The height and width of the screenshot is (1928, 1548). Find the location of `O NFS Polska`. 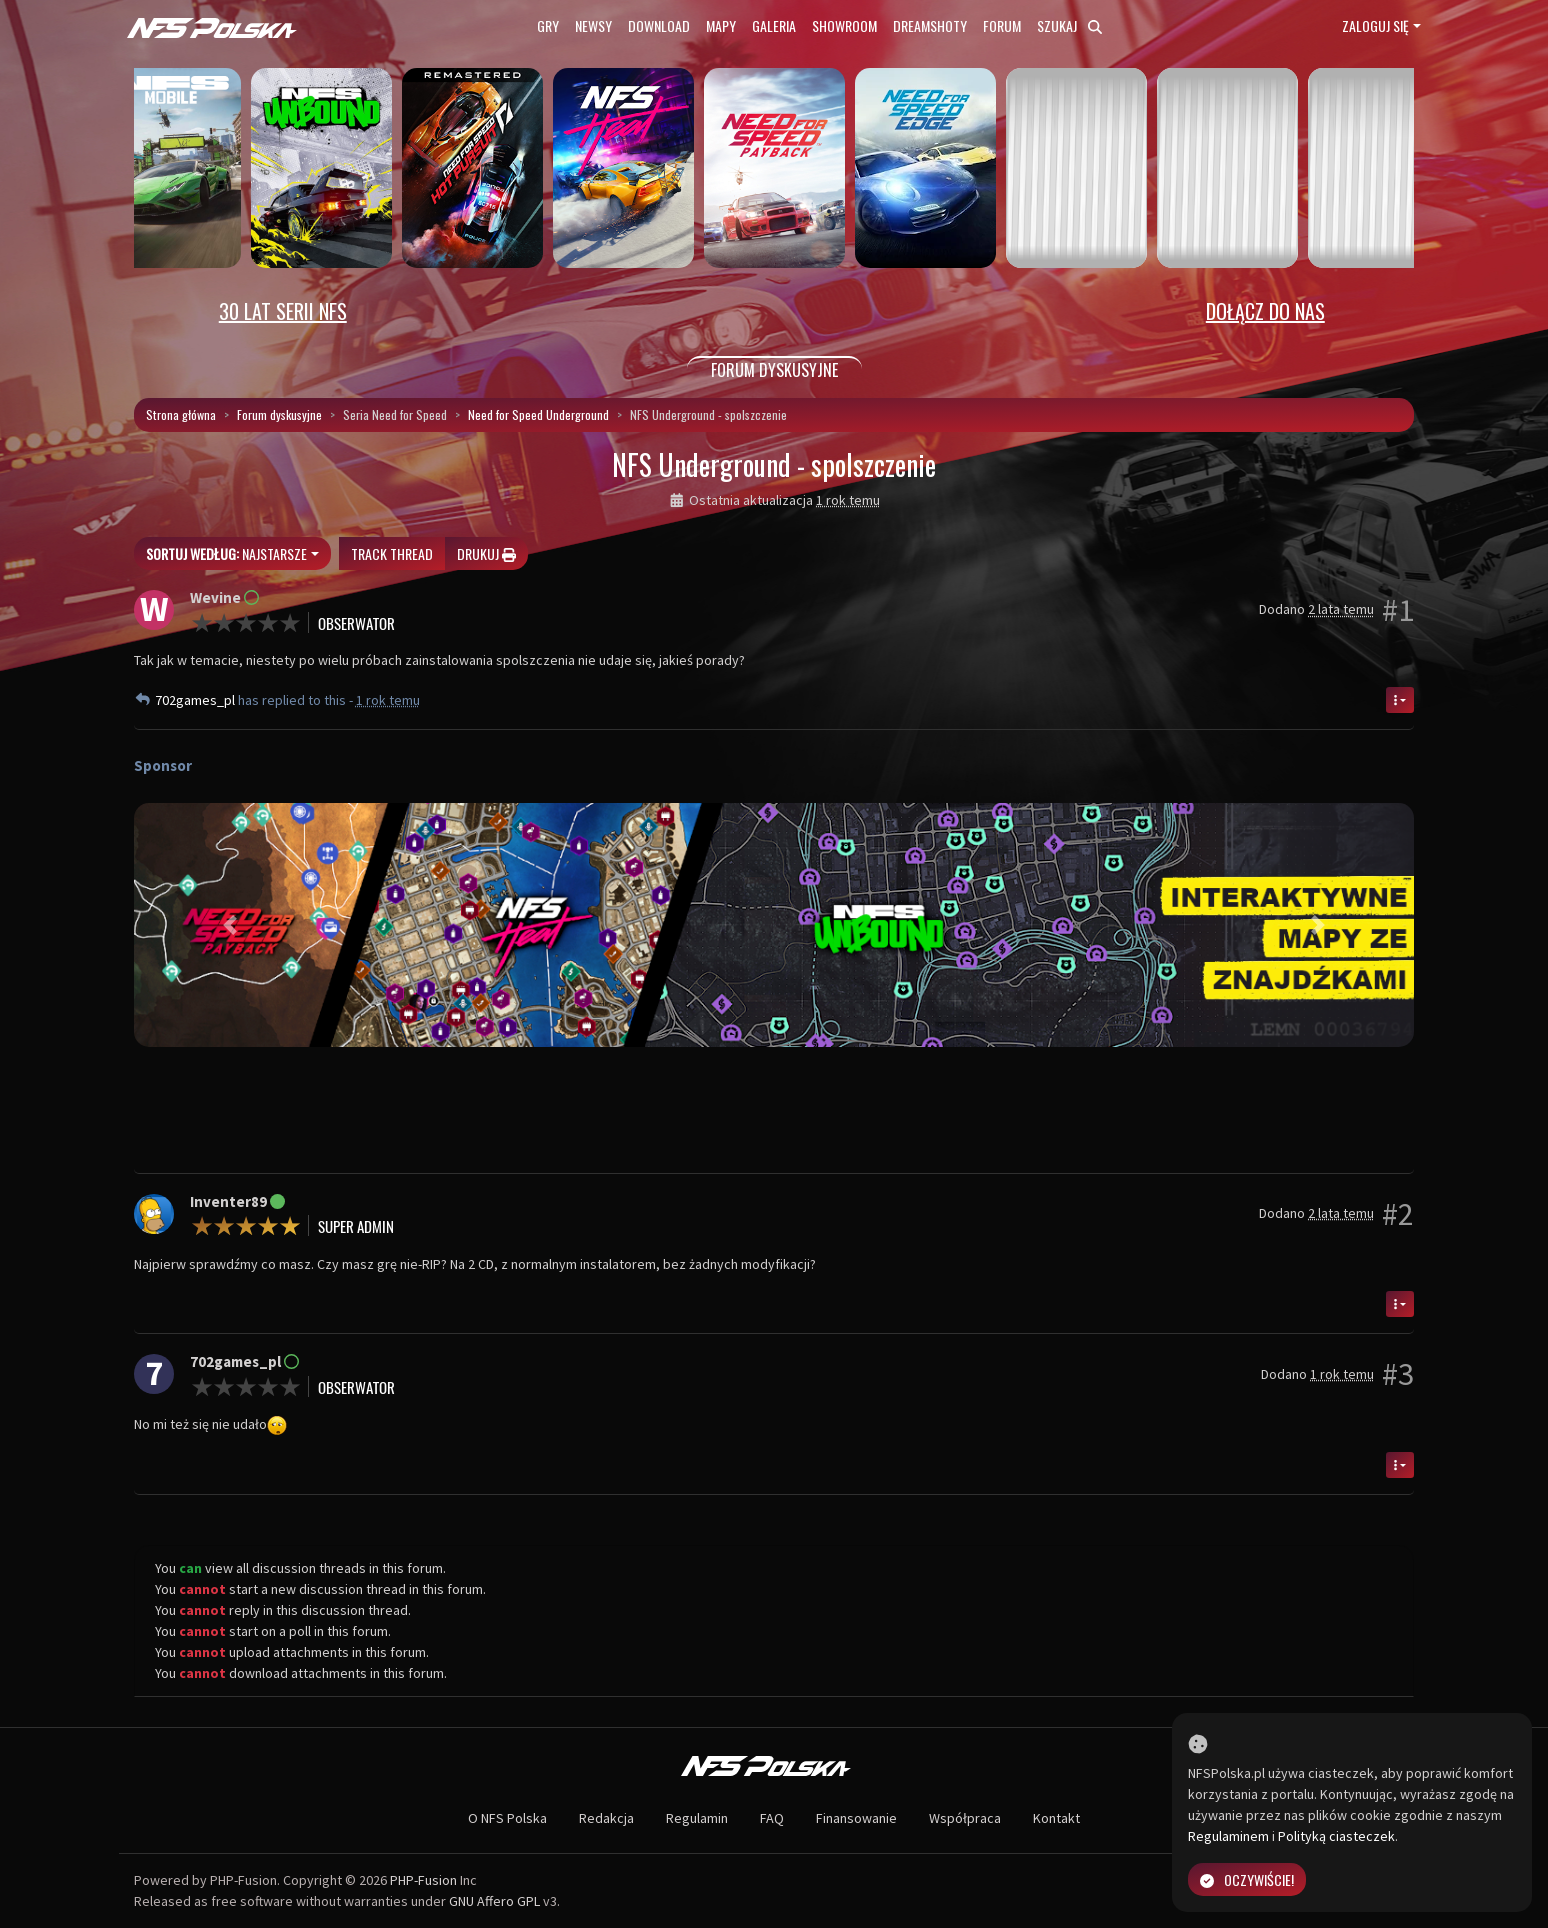

O NFS Polska is located at coordinates (507, 1818).